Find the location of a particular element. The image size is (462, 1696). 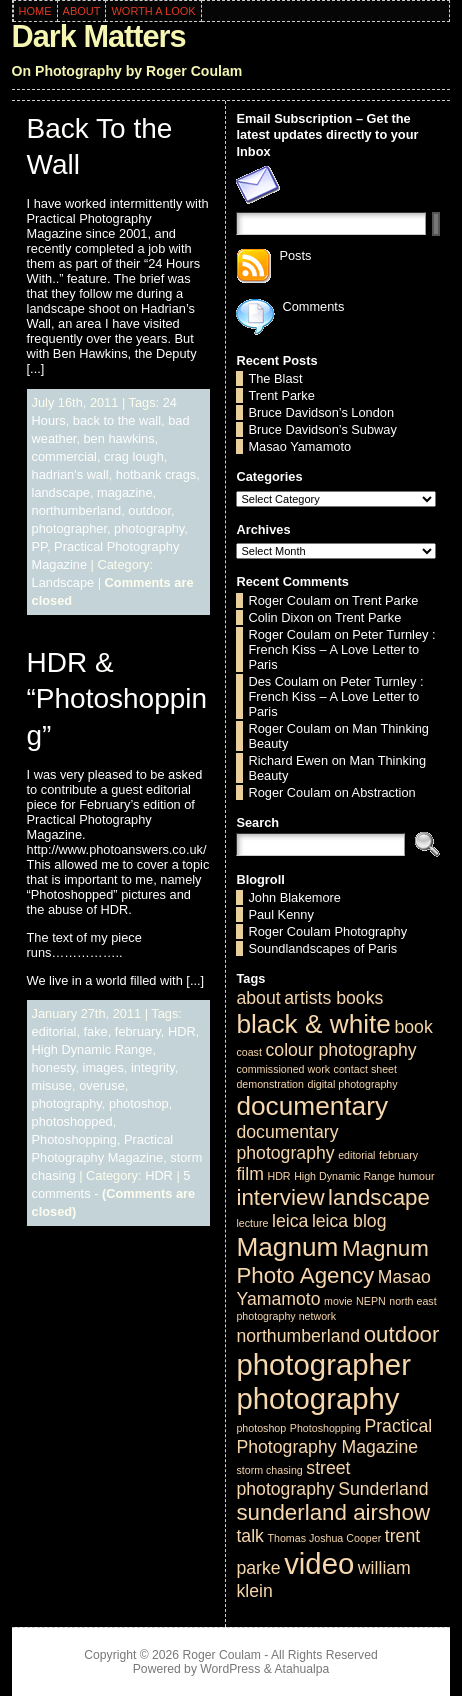

Roger Coulam is located at coordinates (289, 600).